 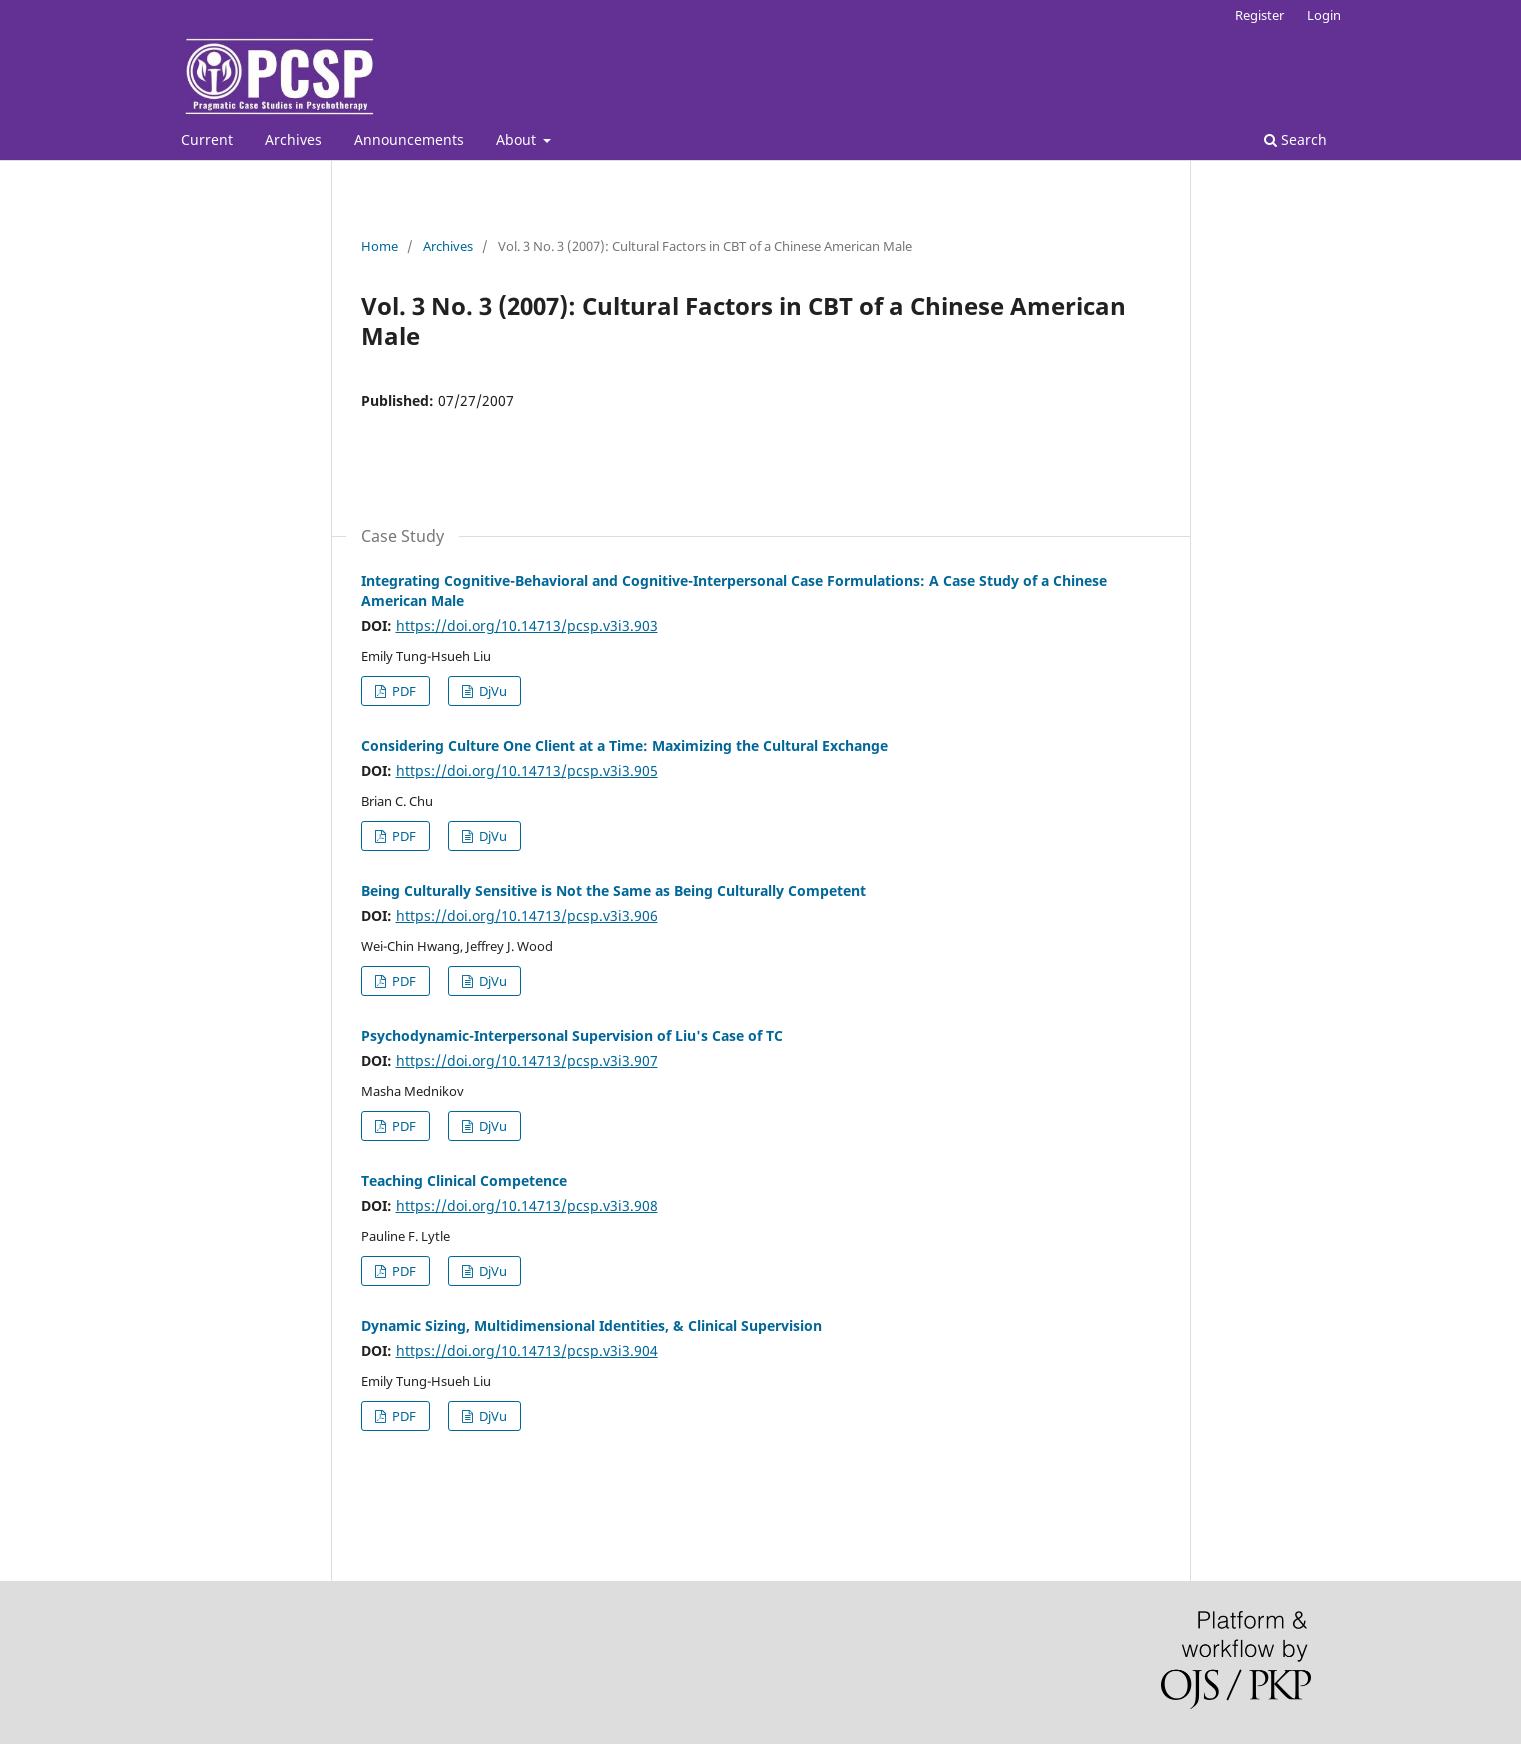 What do you see at coordinates (613, 890) in the screenshot?
I see `Being Culturally Sensitive is Not the Same as Being Culturally Competent` at bounding box center [613, 890].